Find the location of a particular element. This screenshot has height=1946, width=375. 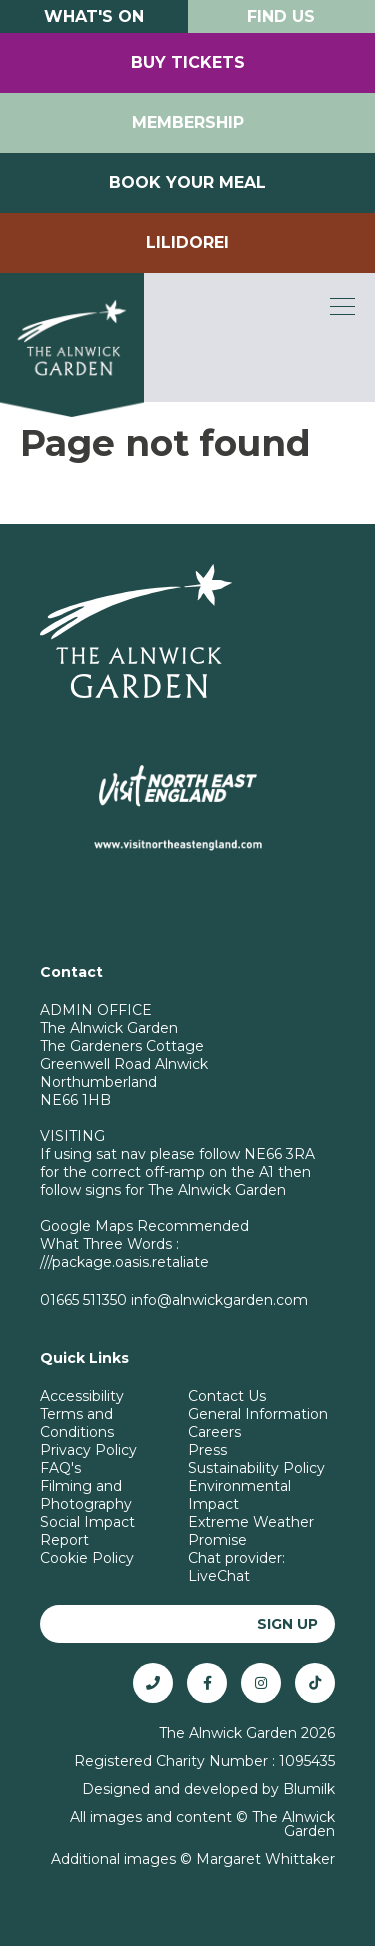

Terms and Conditions is located at coordinates (77, 1423).